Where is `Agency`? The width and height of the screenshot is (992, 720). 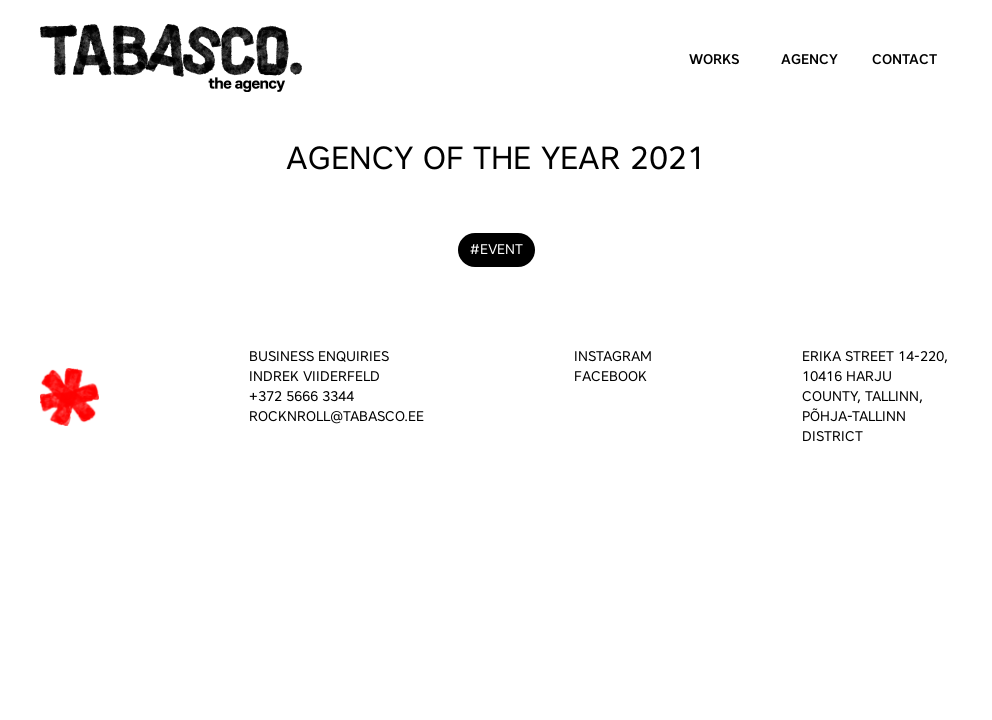
Agency is located at coordinates (809, 59).